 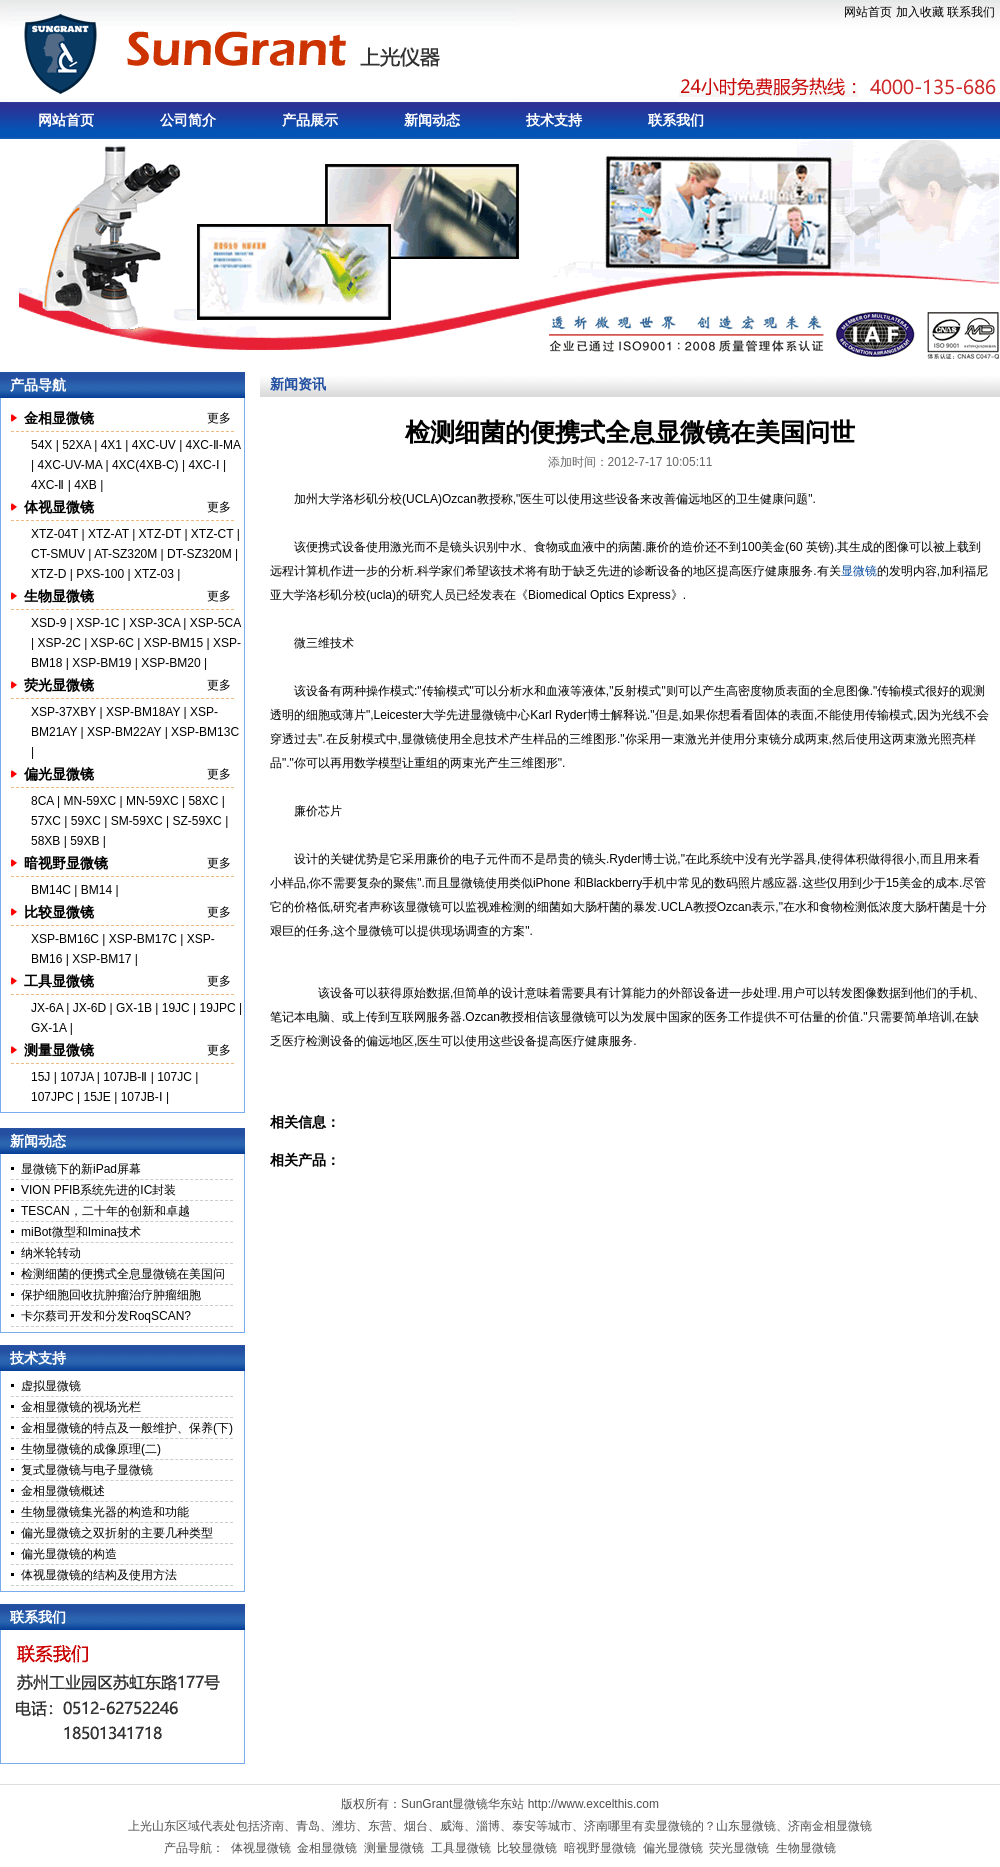 I want to click on 偏光显微镜之双折射的主要几种类型, so click(x=117, y=1533).